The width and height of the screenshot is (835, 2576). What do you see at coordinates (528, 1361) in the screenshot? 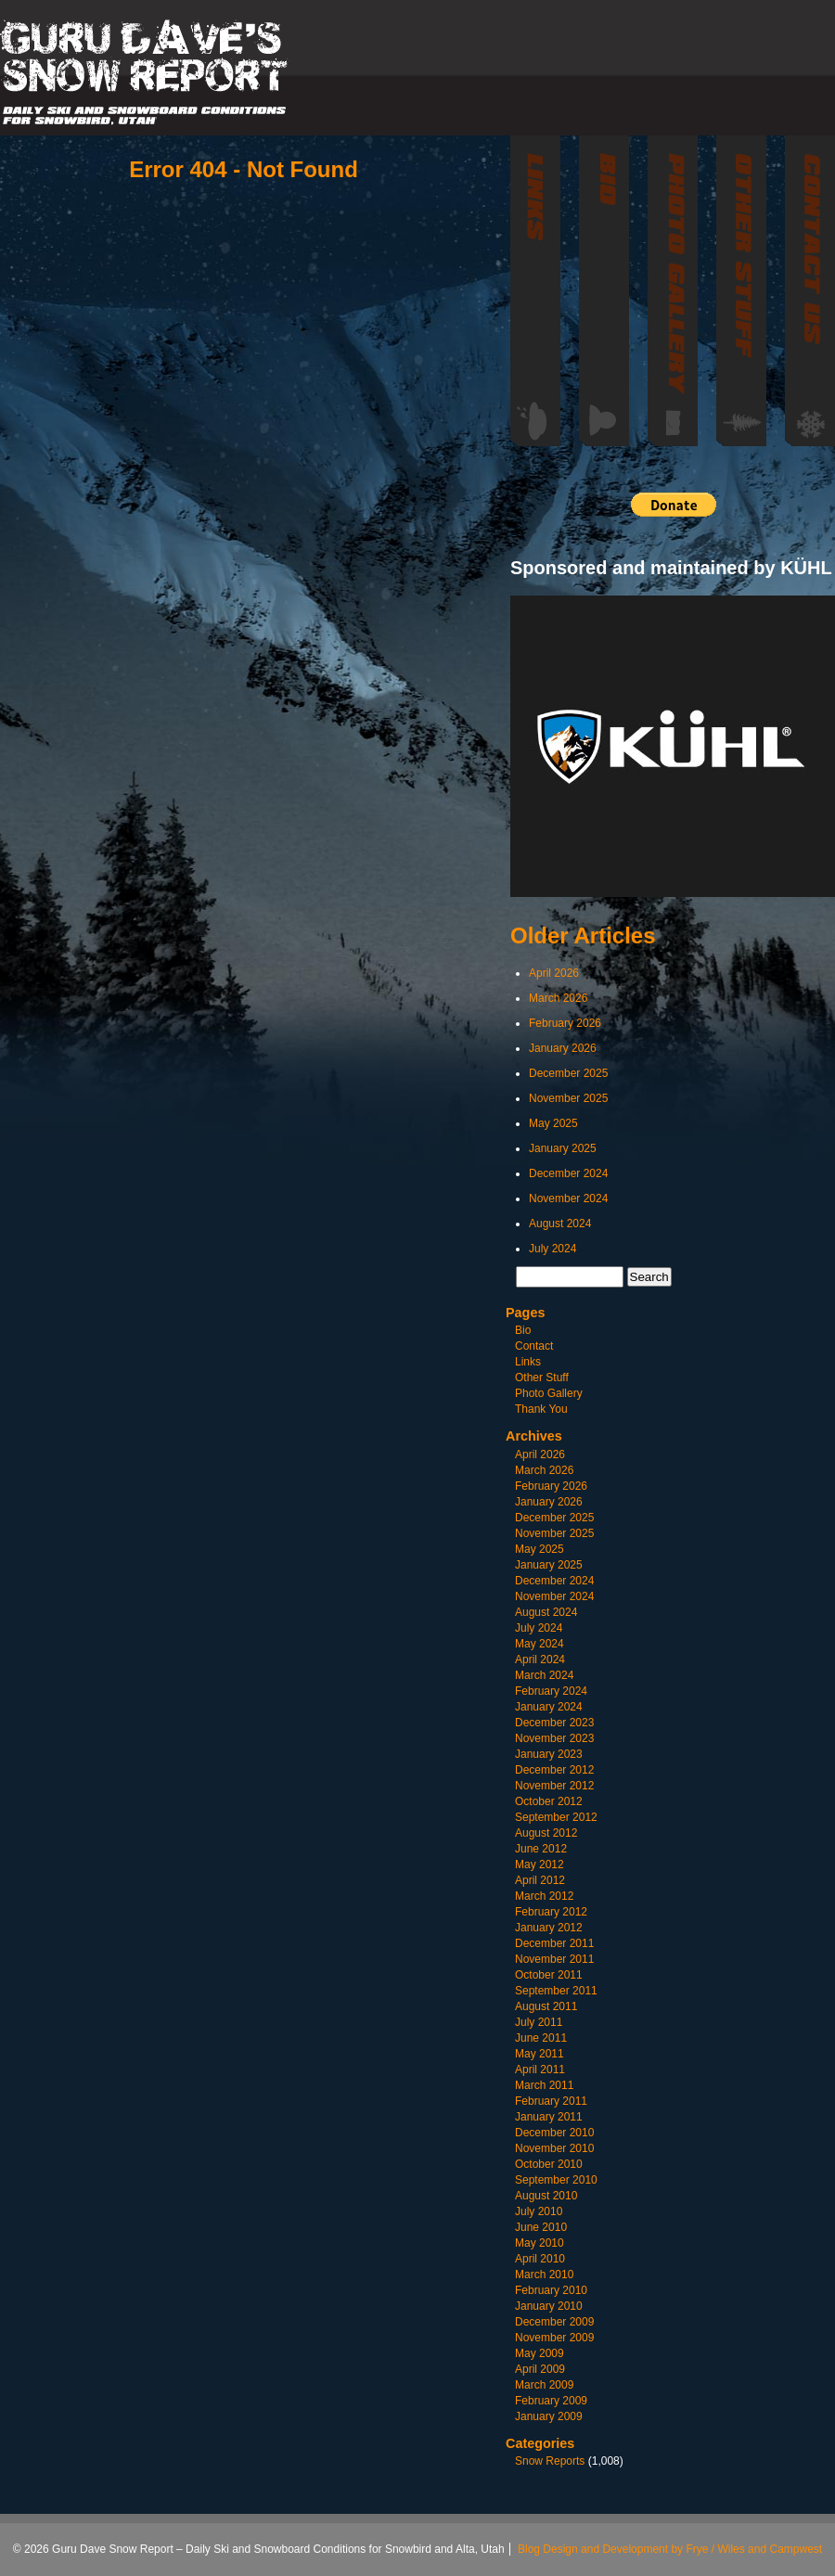
I see `Links` at bounding box center [528, 1361].